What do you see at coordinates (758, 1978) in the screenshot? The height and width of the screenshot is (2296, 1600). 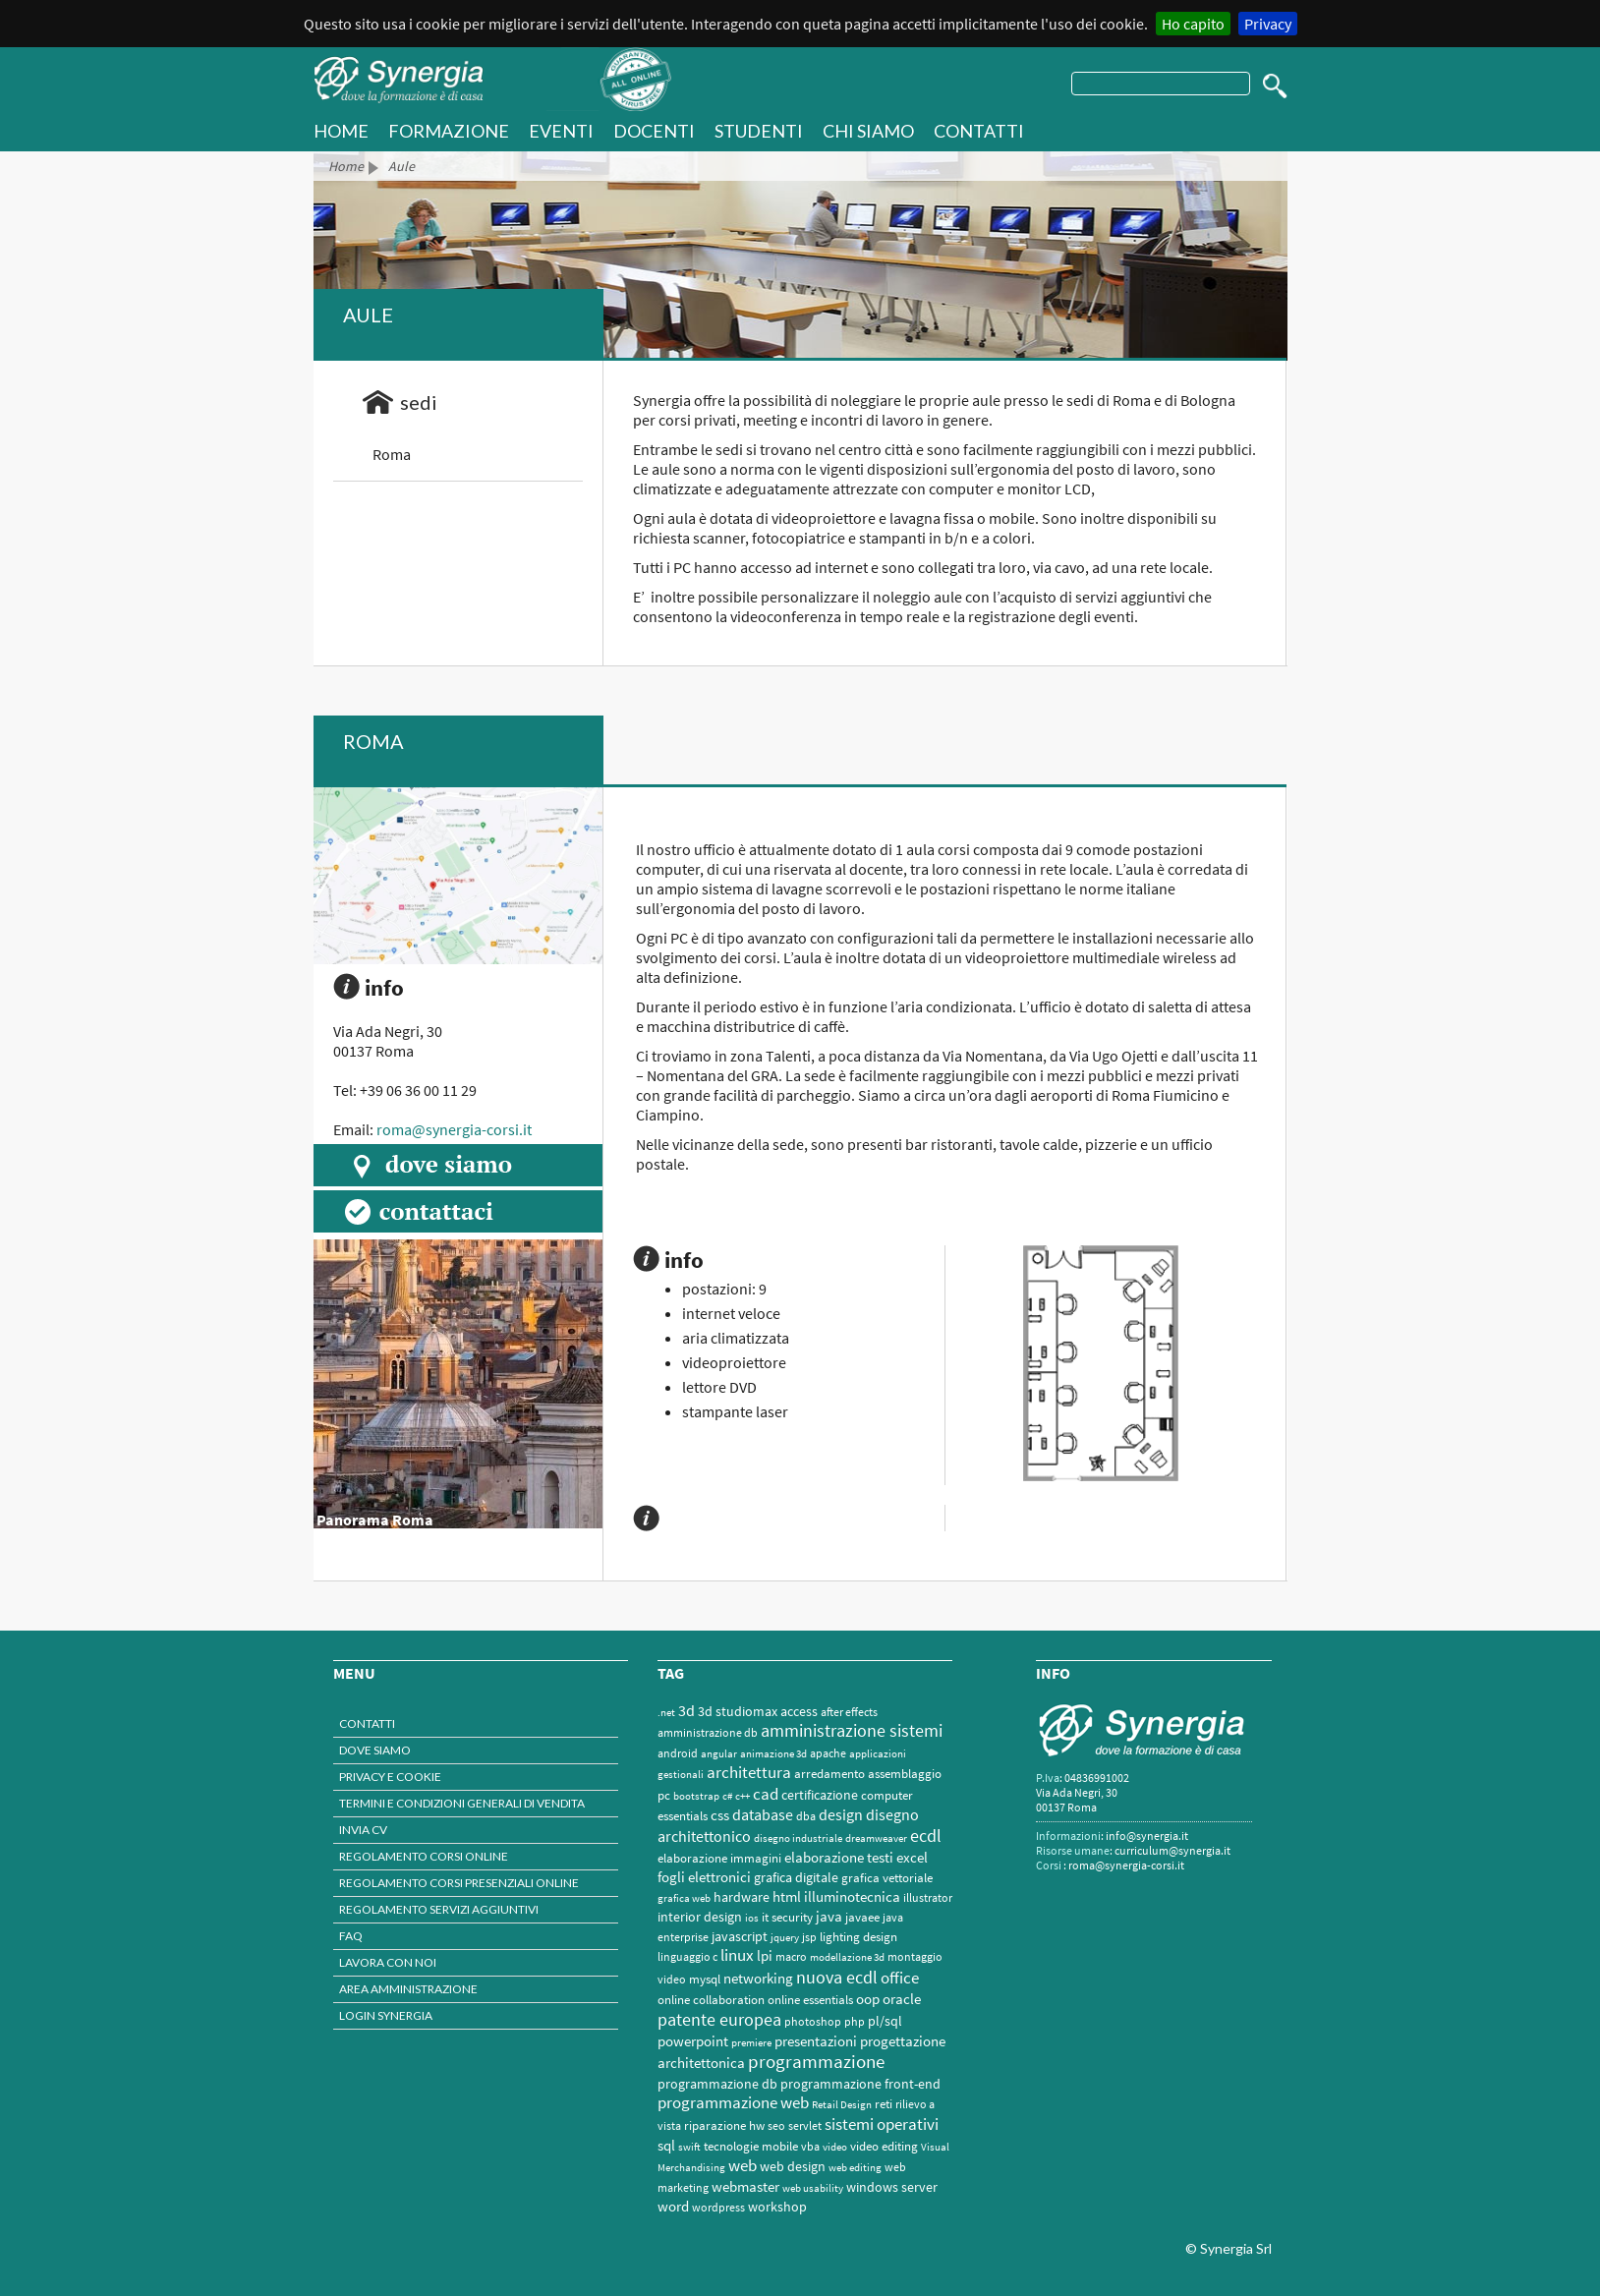 I see `networking [networking (6 elementi)]` at bounding box center [758, 1978].